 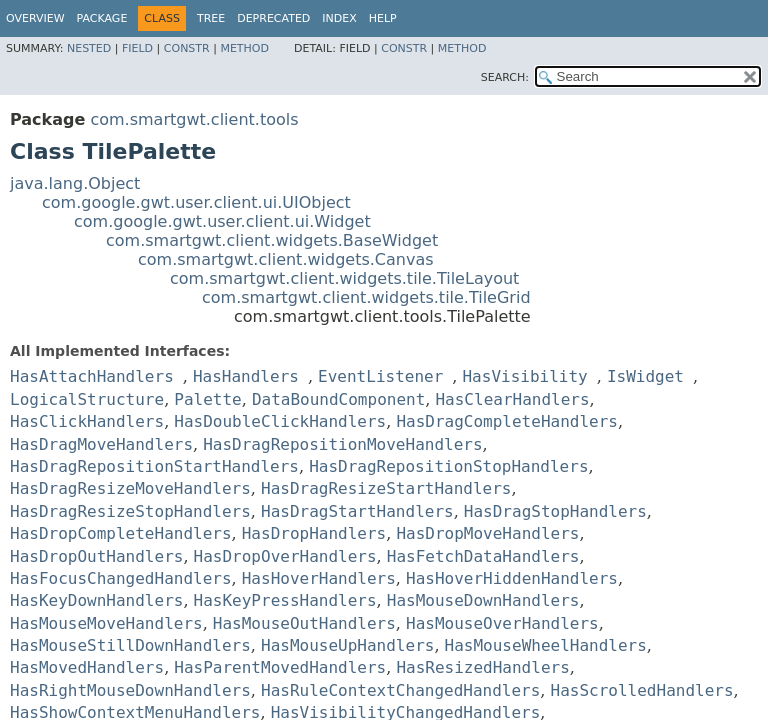 What do you see at coordinates (512, 578) in the screenshot?
I see `HasHoverHiddenHandlers` at bounding box center [512, 578].